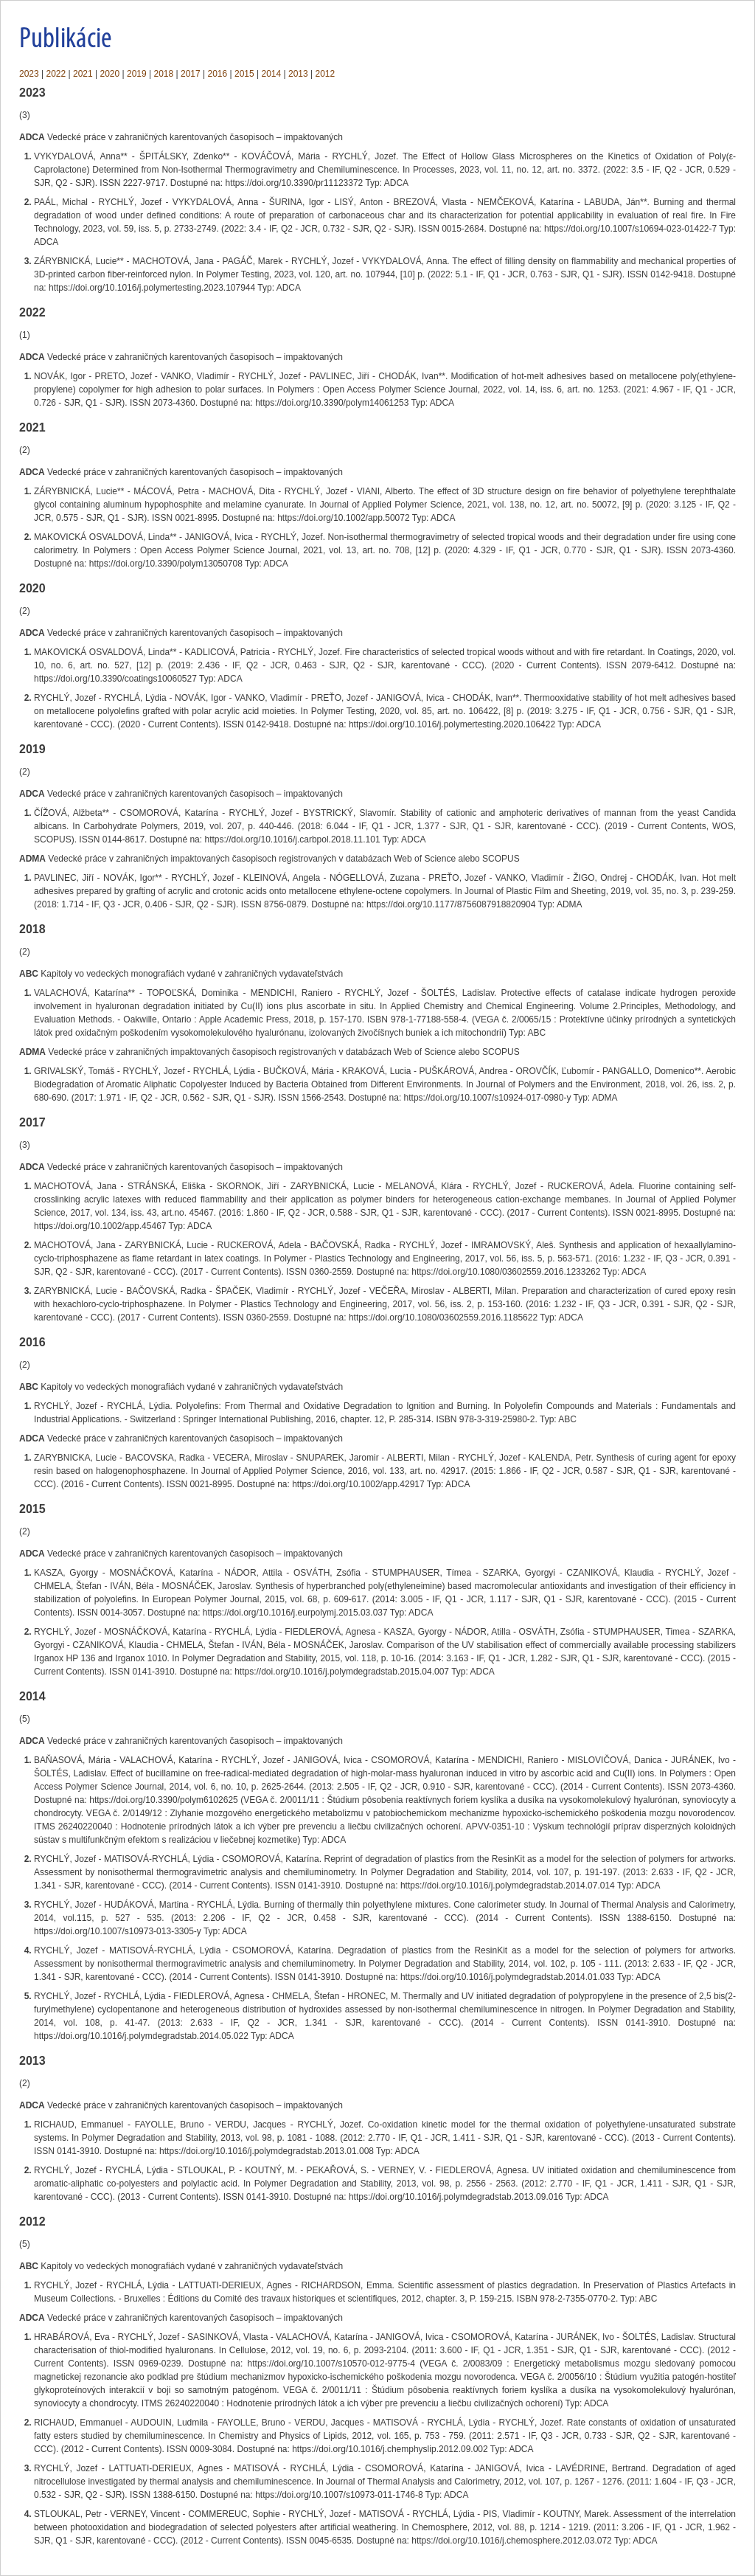 The image size is (755, 2576). I want to click on 2012, so click(325, 74).